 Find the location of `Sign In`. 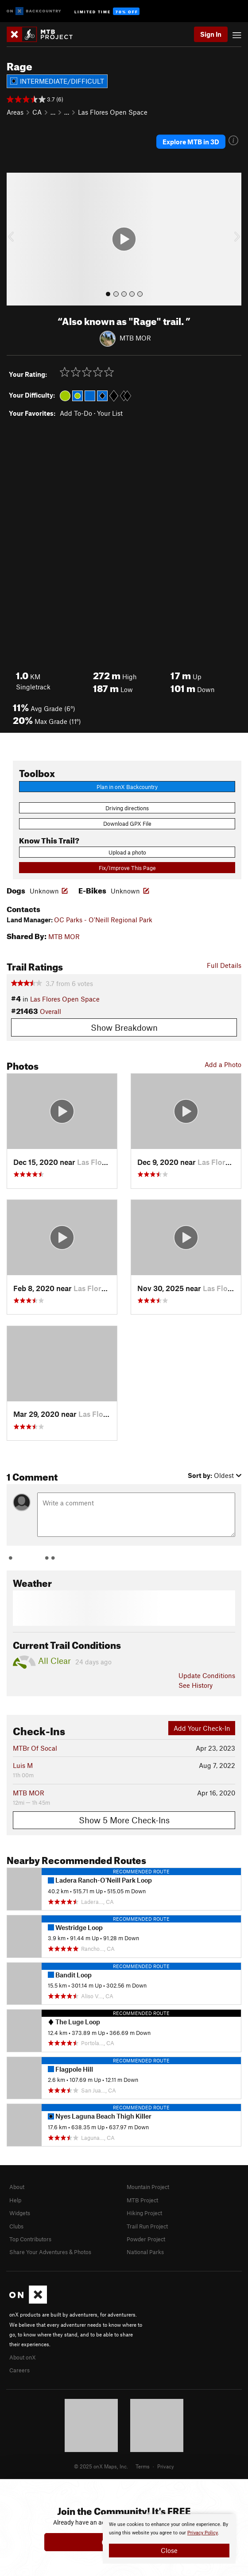

Sign In is located at coordinates (210, 34).